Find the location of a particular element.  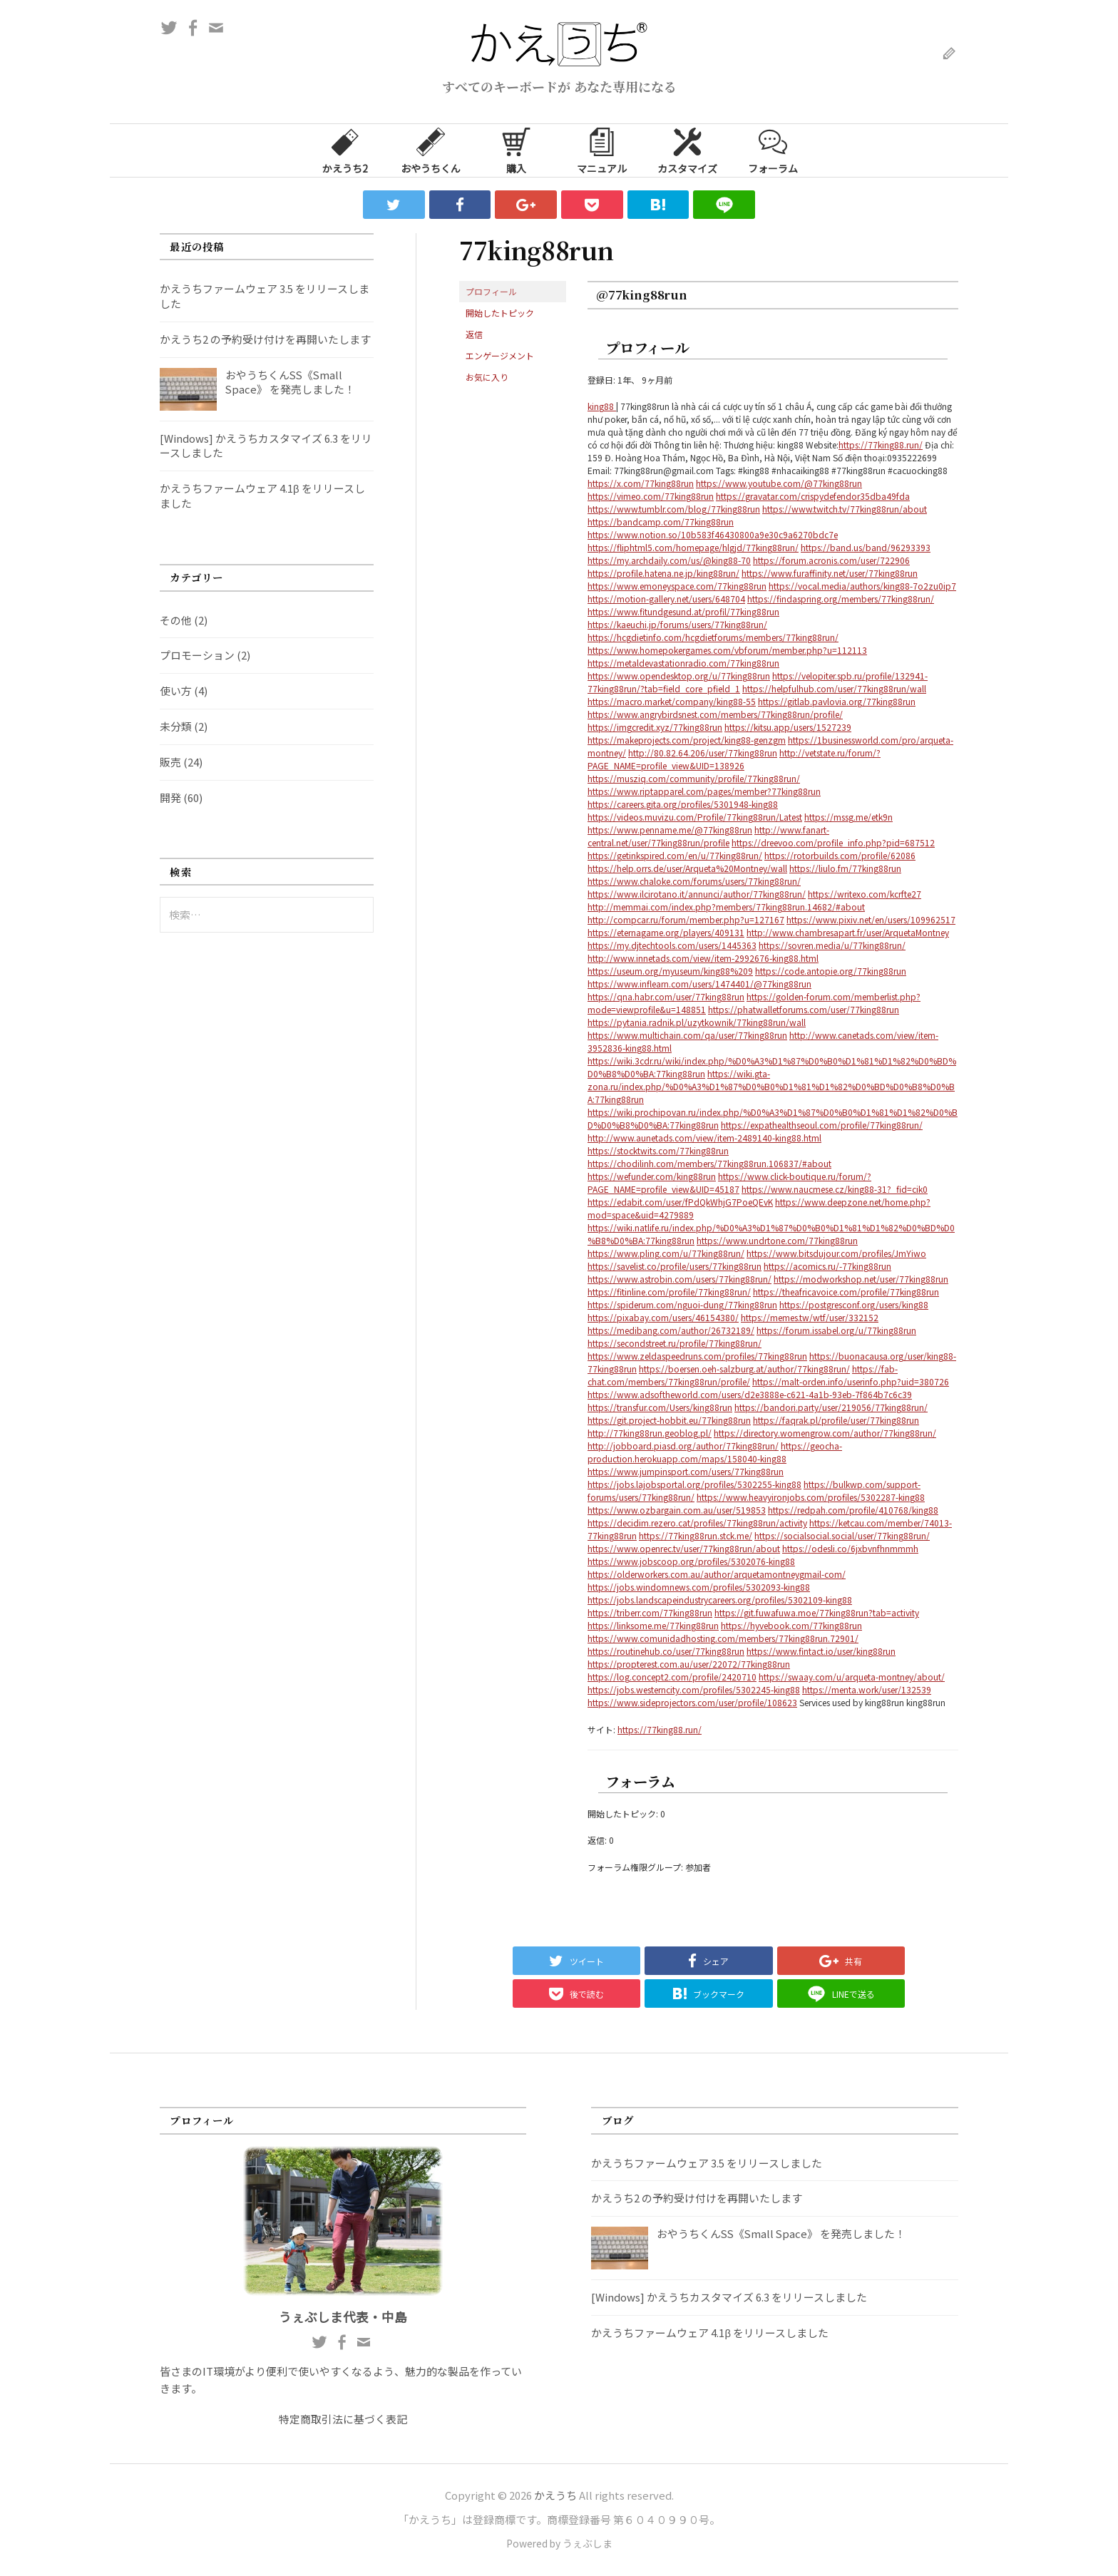

https://spiderum.com/nguoi-dung/77king88run is located at coordinates (682, 1304).